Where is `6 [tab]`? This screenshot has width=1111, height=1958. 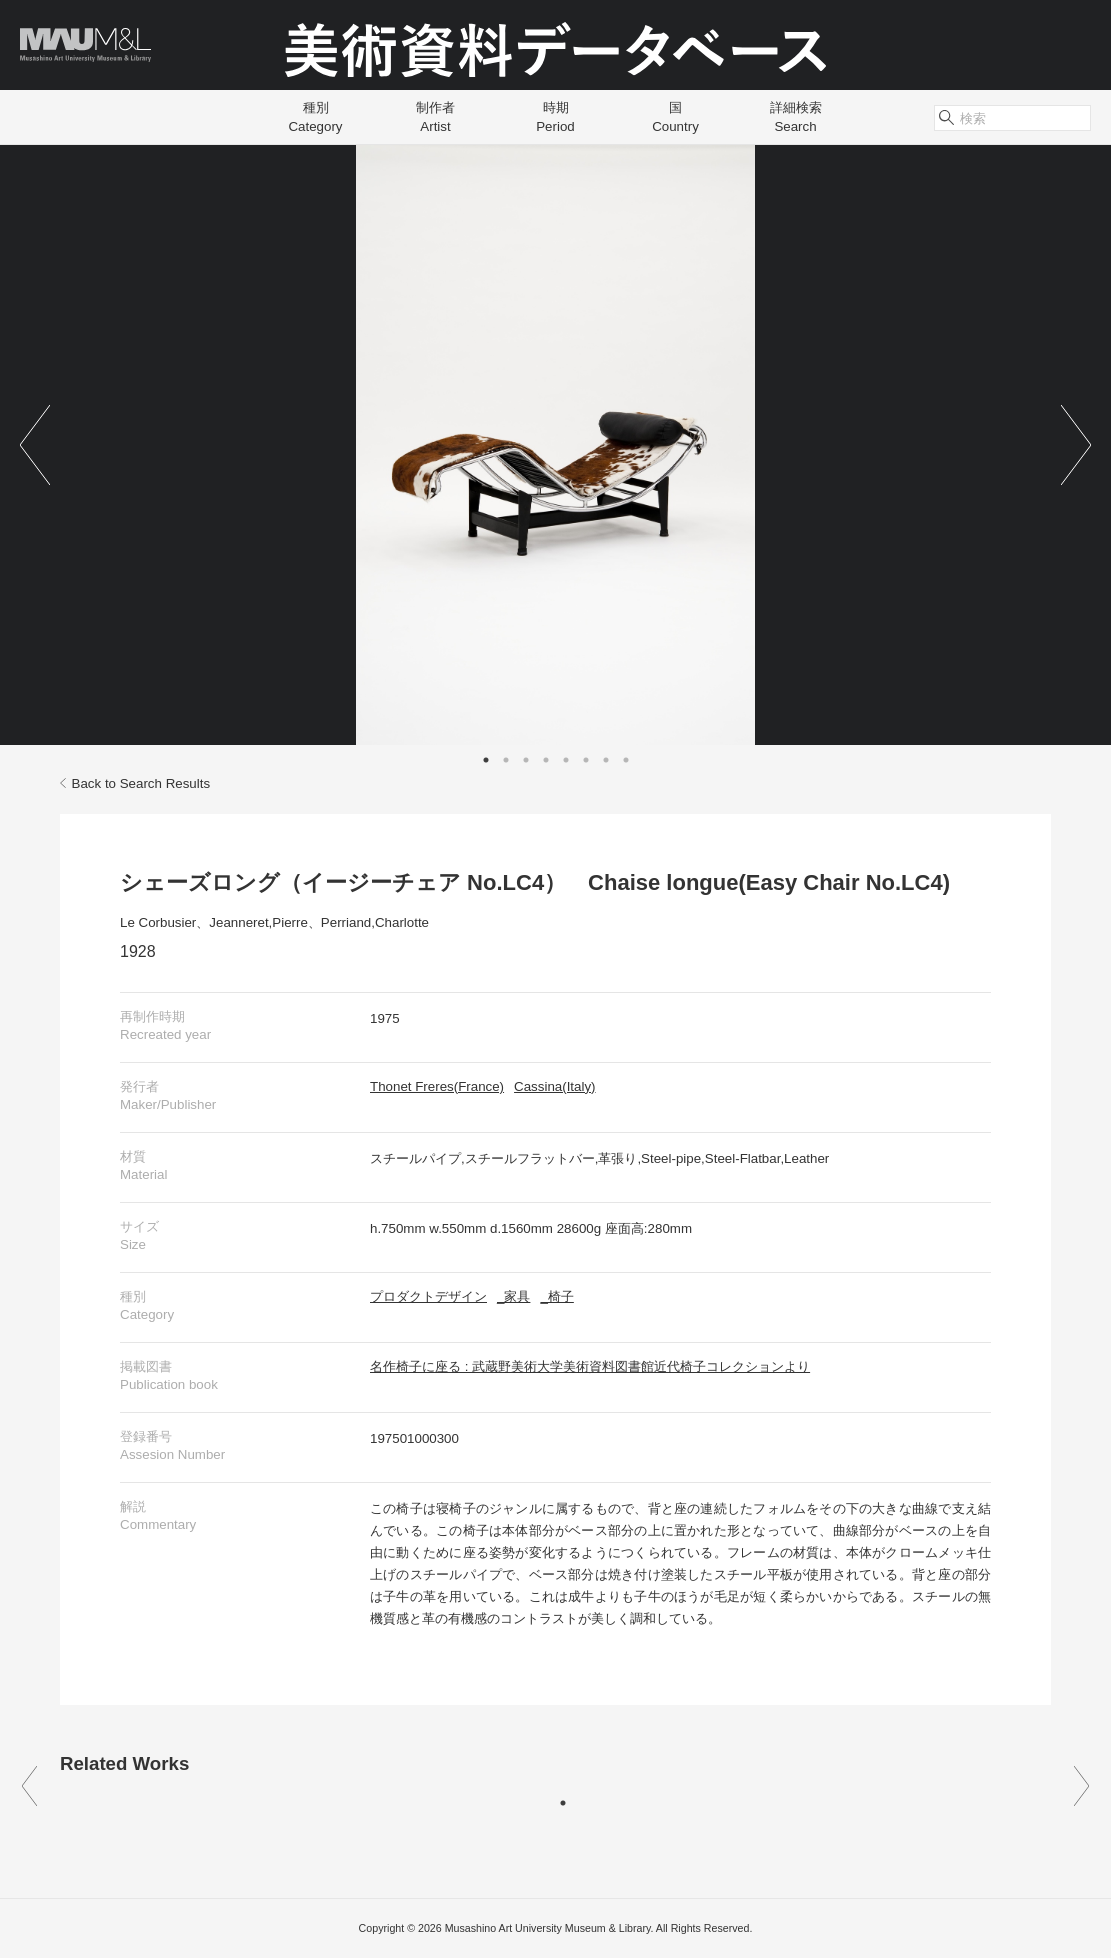 6 [tab] is located at coordinates (586, 760).